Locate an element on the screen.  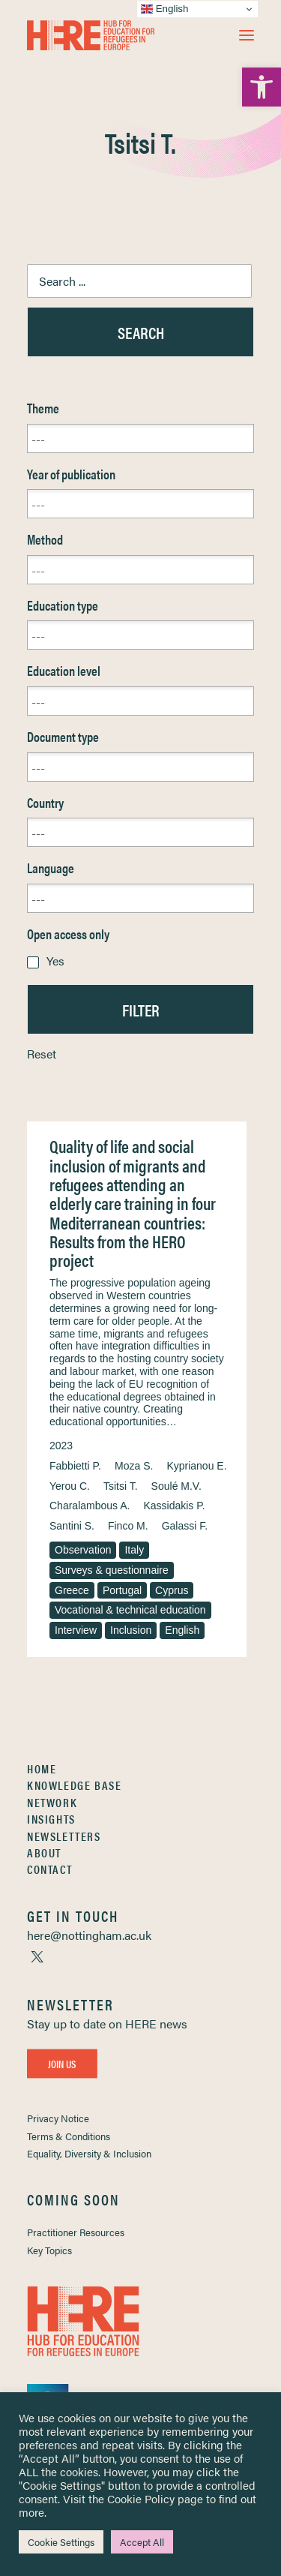
Cookie Settings [link] is located at coordinates (61, 2542).